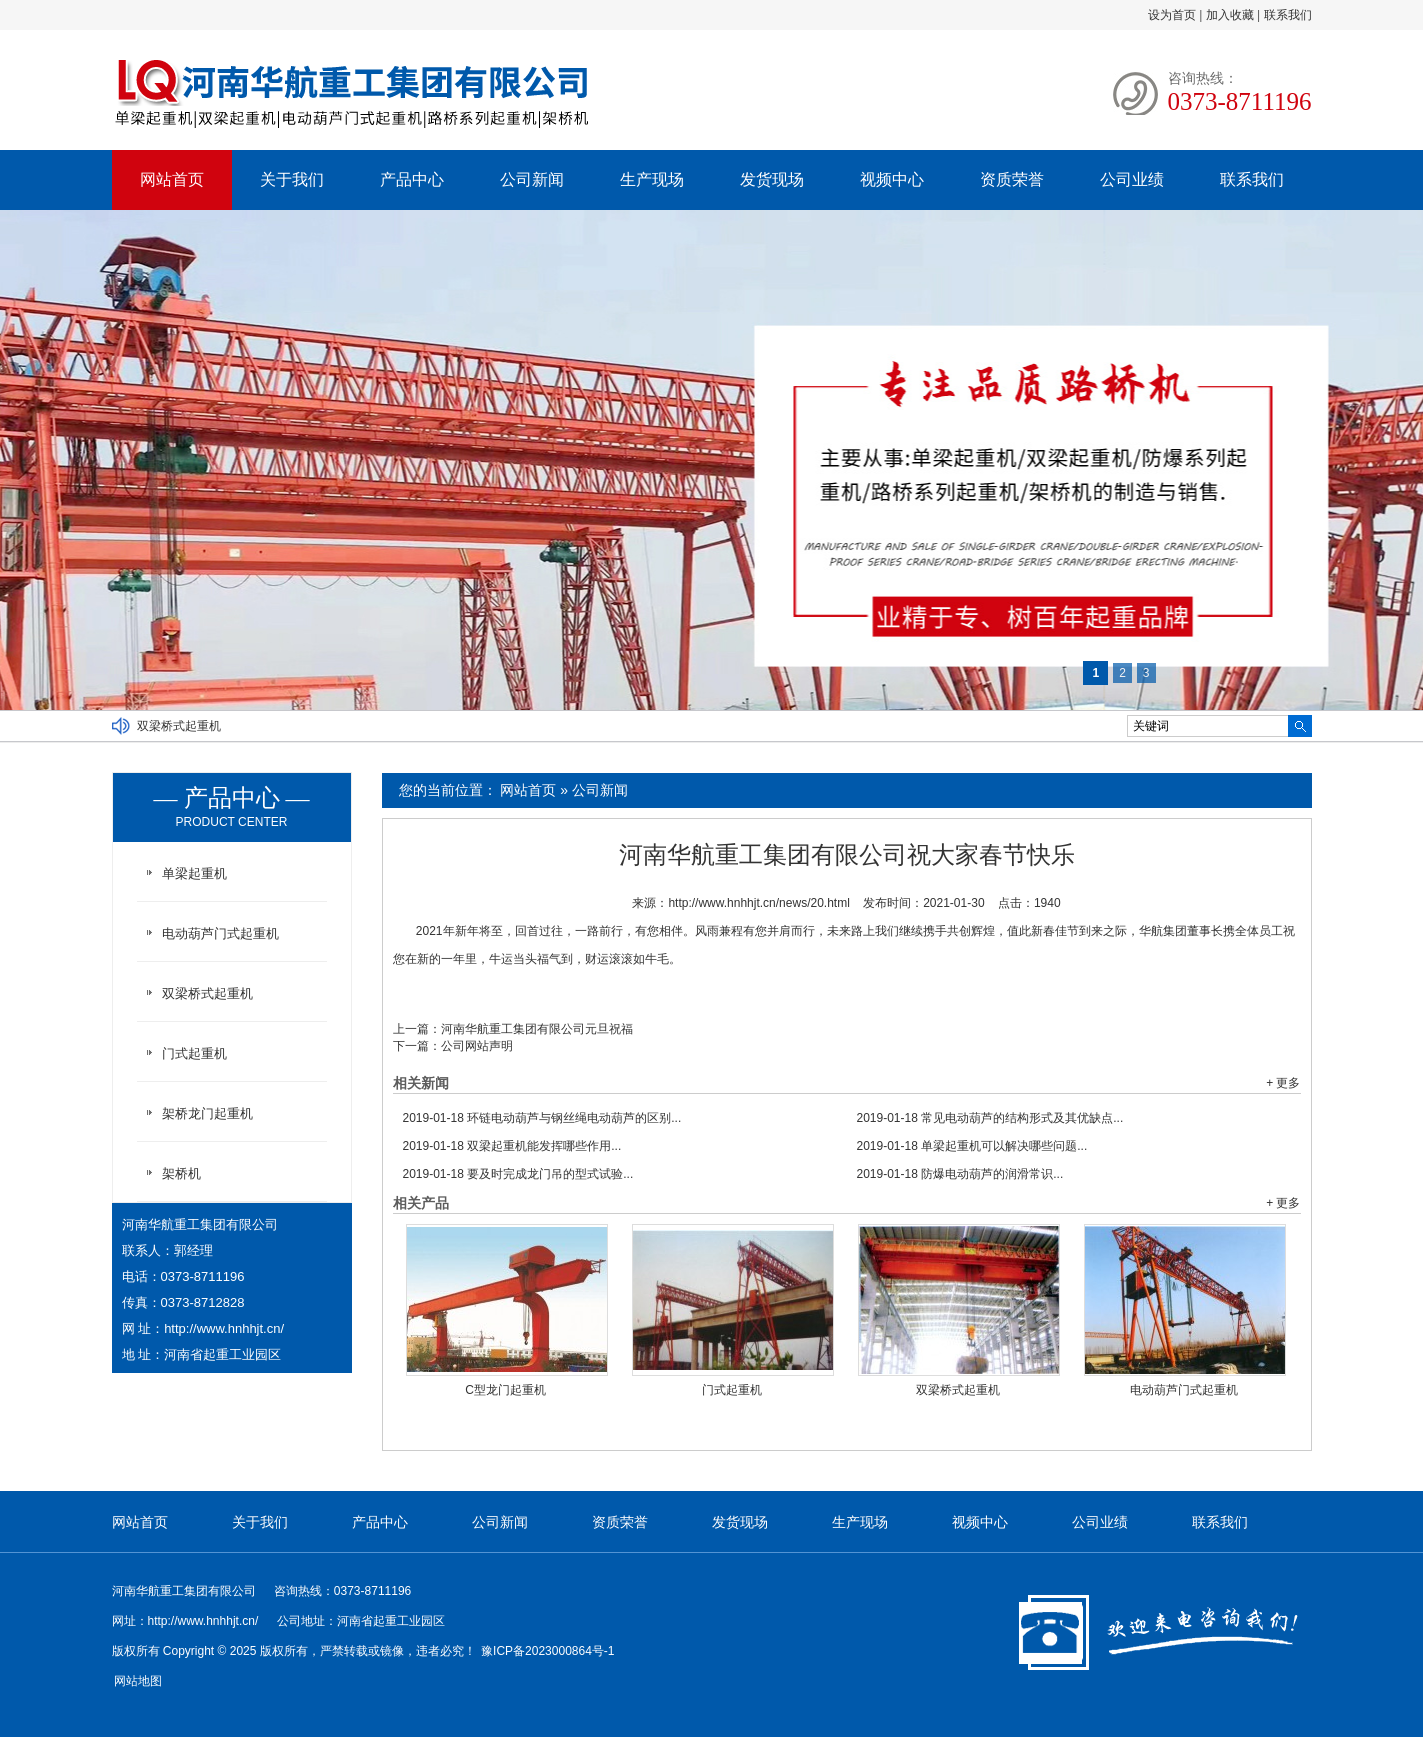  What do you see at coordinates (1012, 179) in the screenshot?
I see `资质荣誉` at bounding box center [1012, 179].